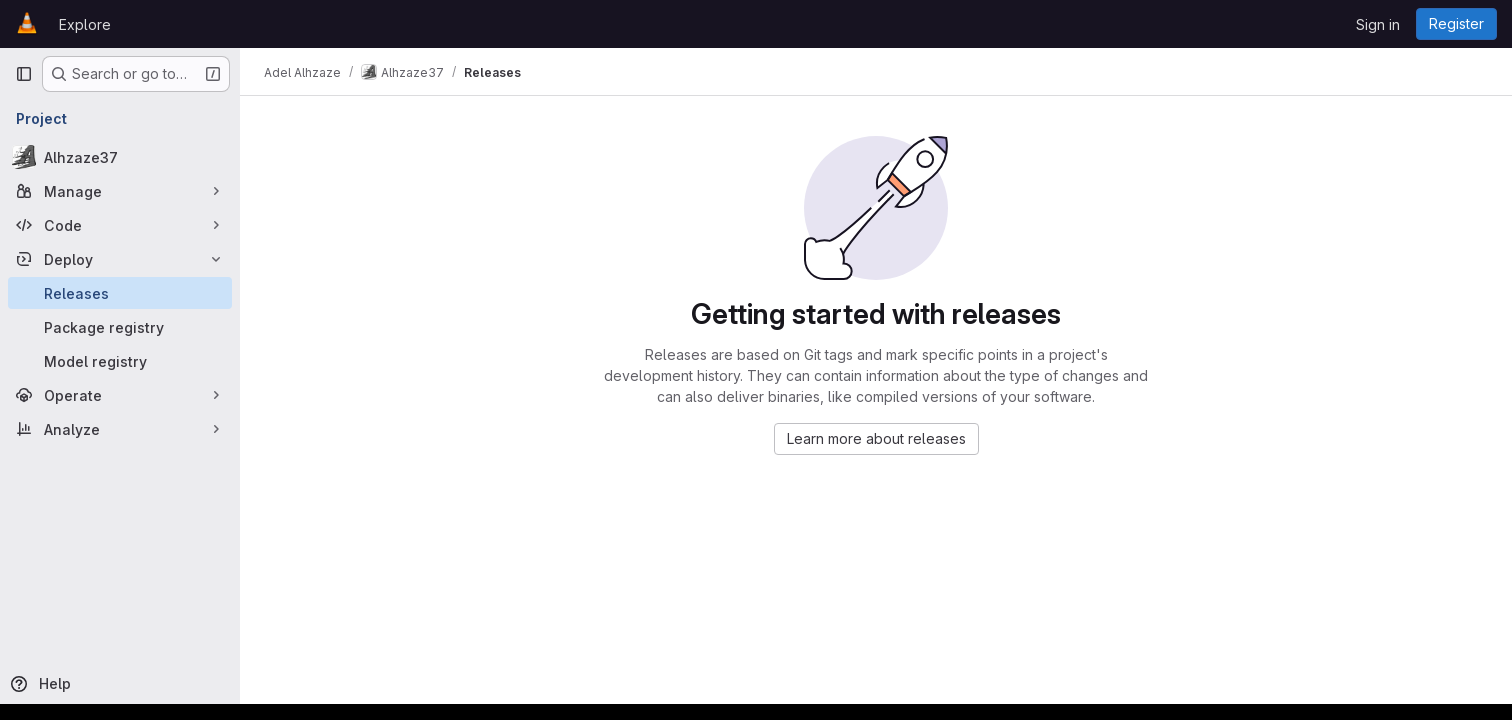  I want to click on [Homepage], so click(27, 24).